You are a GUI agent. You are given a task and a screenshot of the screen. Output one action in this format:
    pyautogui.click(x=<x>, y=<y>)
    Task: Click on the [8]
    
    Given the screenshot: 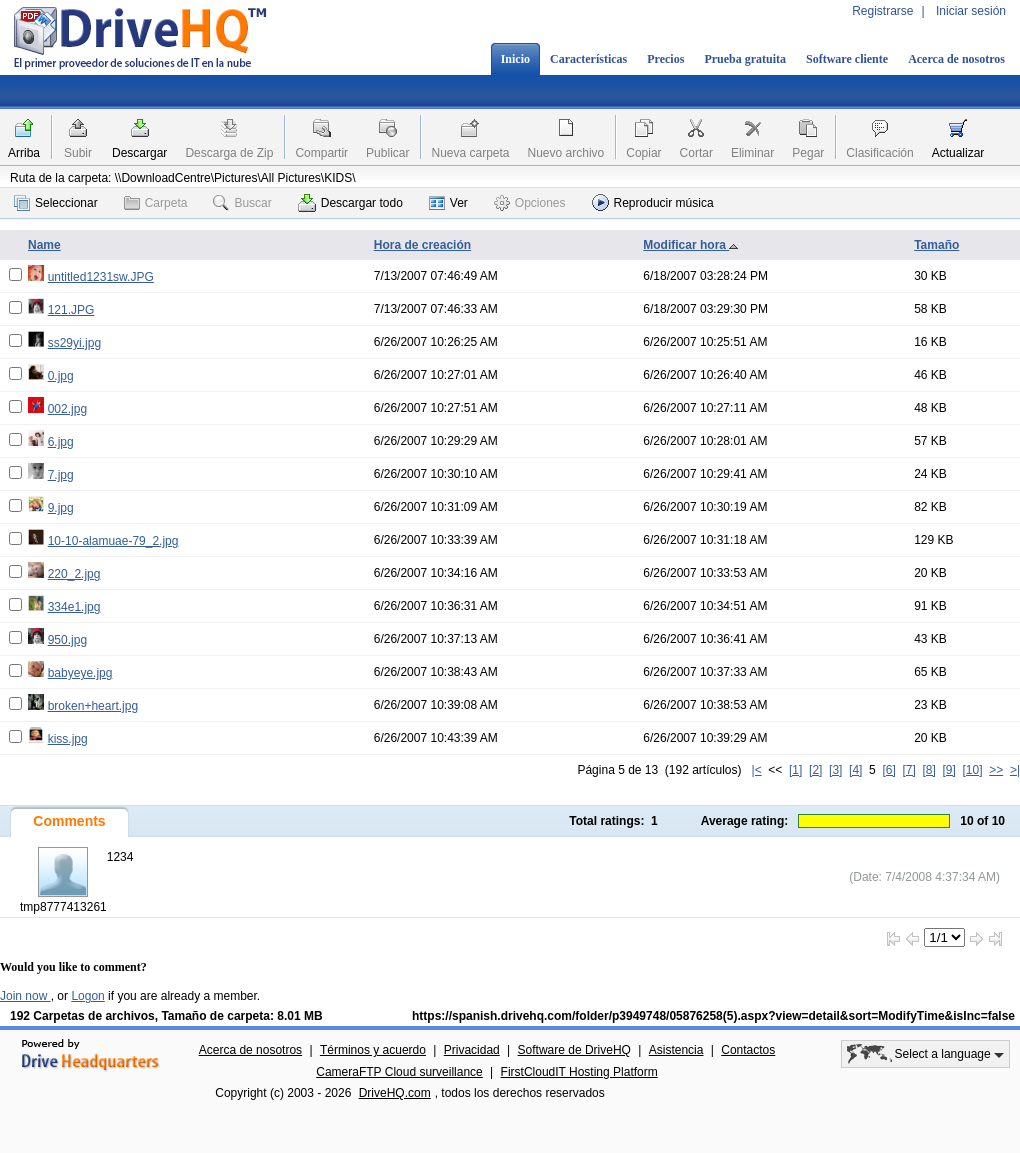 What is the action you would take?
    pyautogui.click(x=928, y=770)
    